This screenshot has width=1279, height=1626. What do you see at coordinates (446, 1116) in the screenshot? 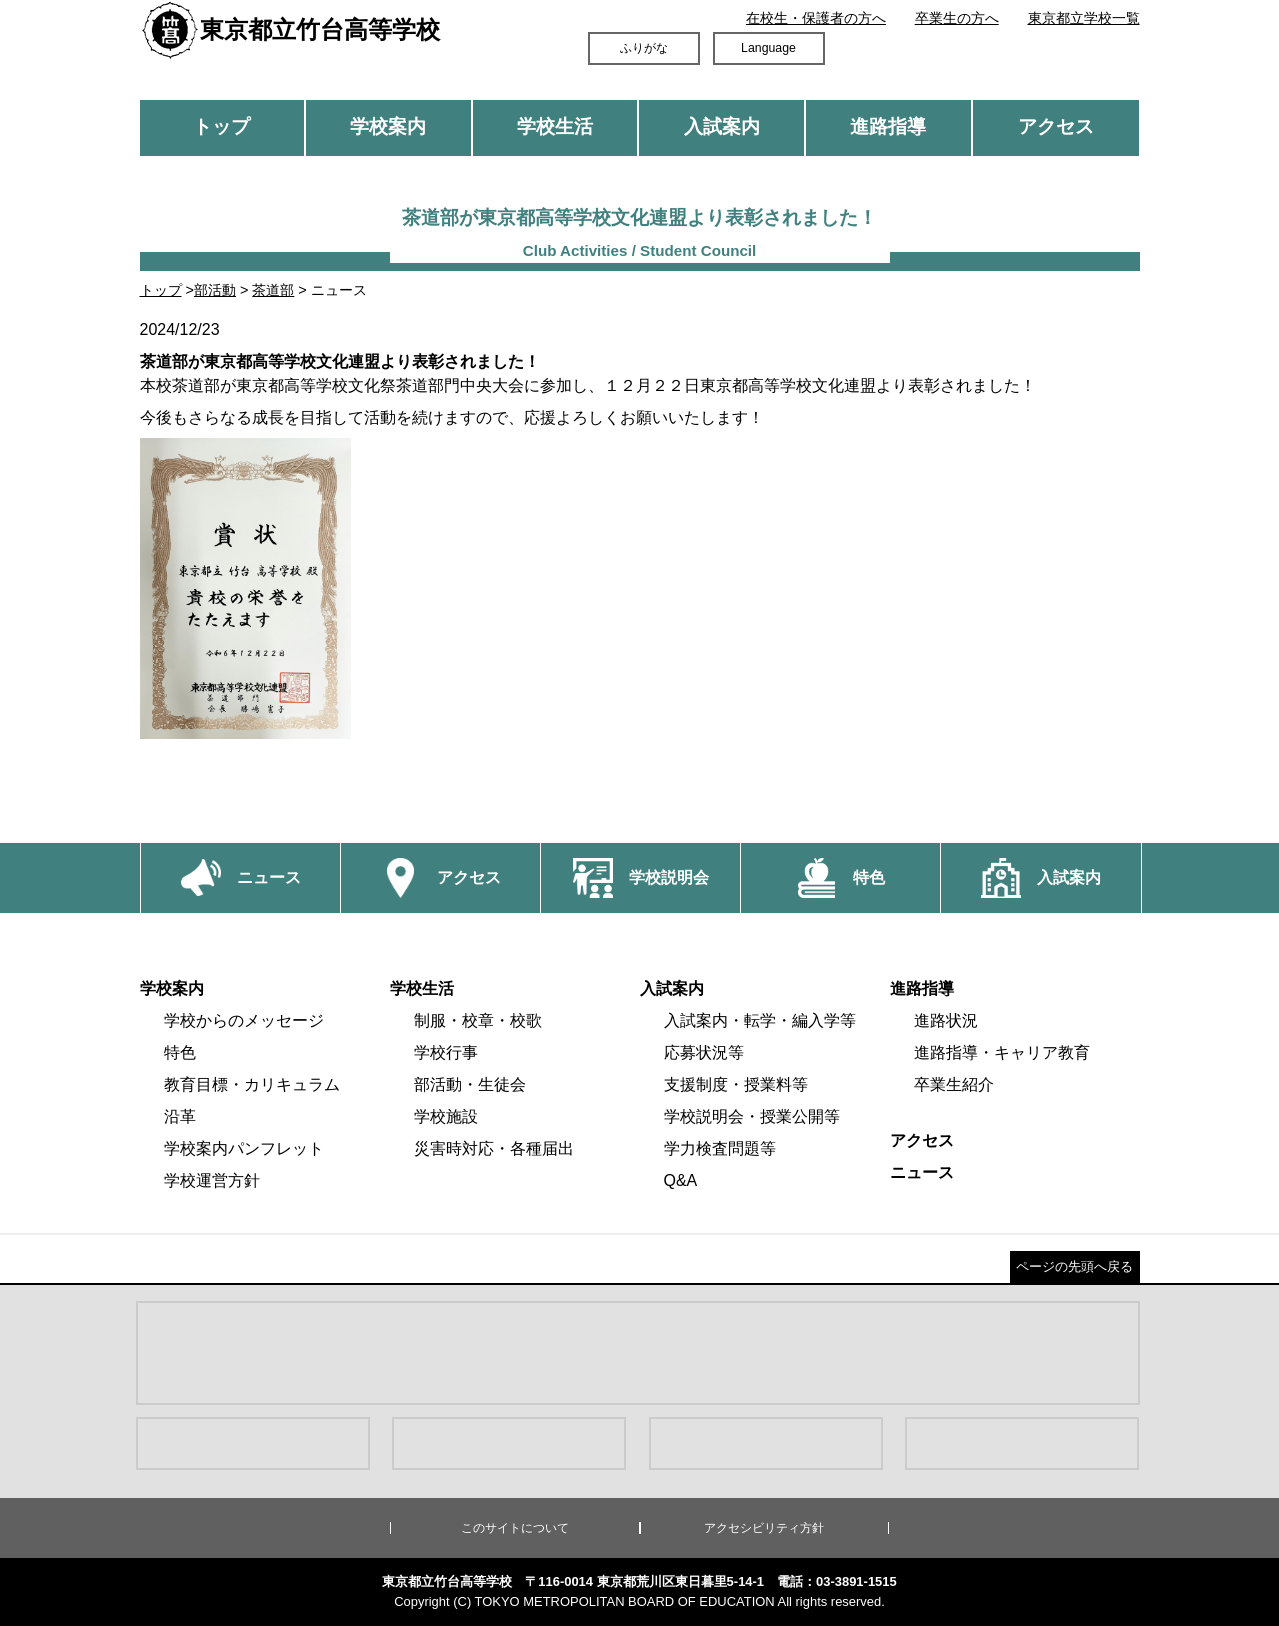
I see `学校施設` at bounding box center [446, 1116].